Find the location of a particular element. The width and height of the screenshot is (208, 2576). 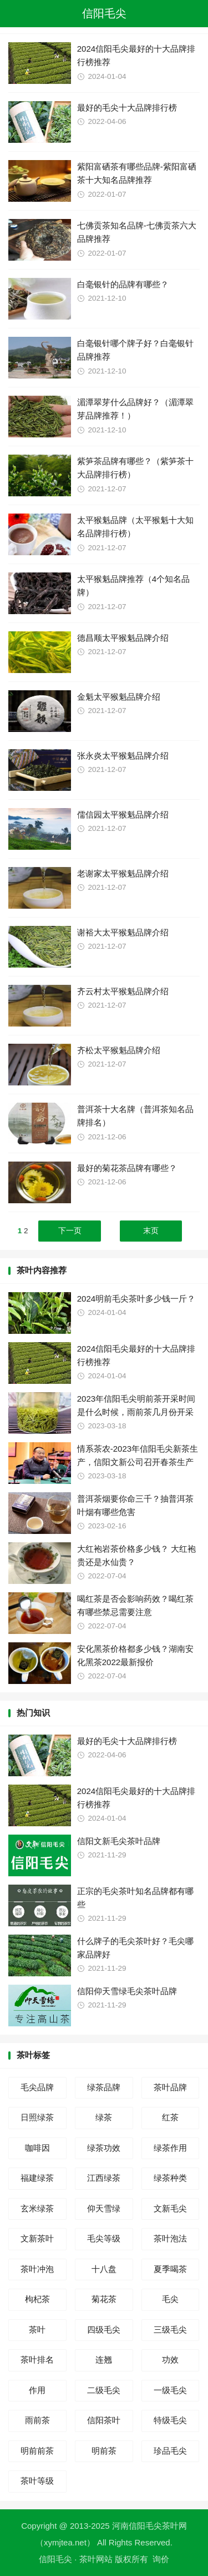

文新毛尖 is located at coordinates (170, 2208).